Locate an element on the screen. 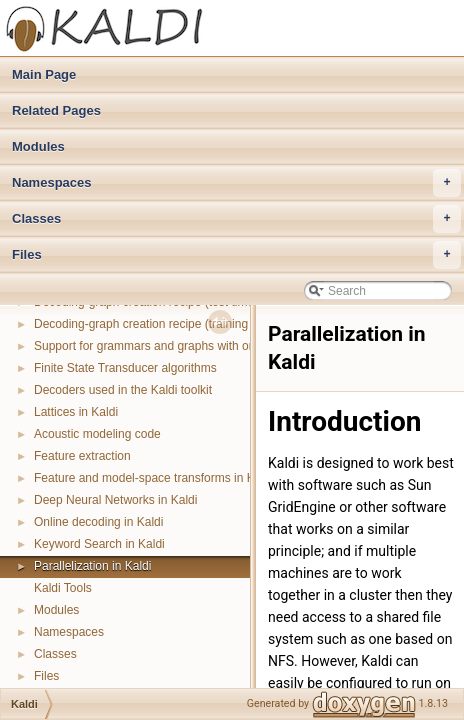 The height and width of the screenshot is (720, 464). Support for grammars and graphs with on-the-fly parts. is located at coordinates (179, 346).